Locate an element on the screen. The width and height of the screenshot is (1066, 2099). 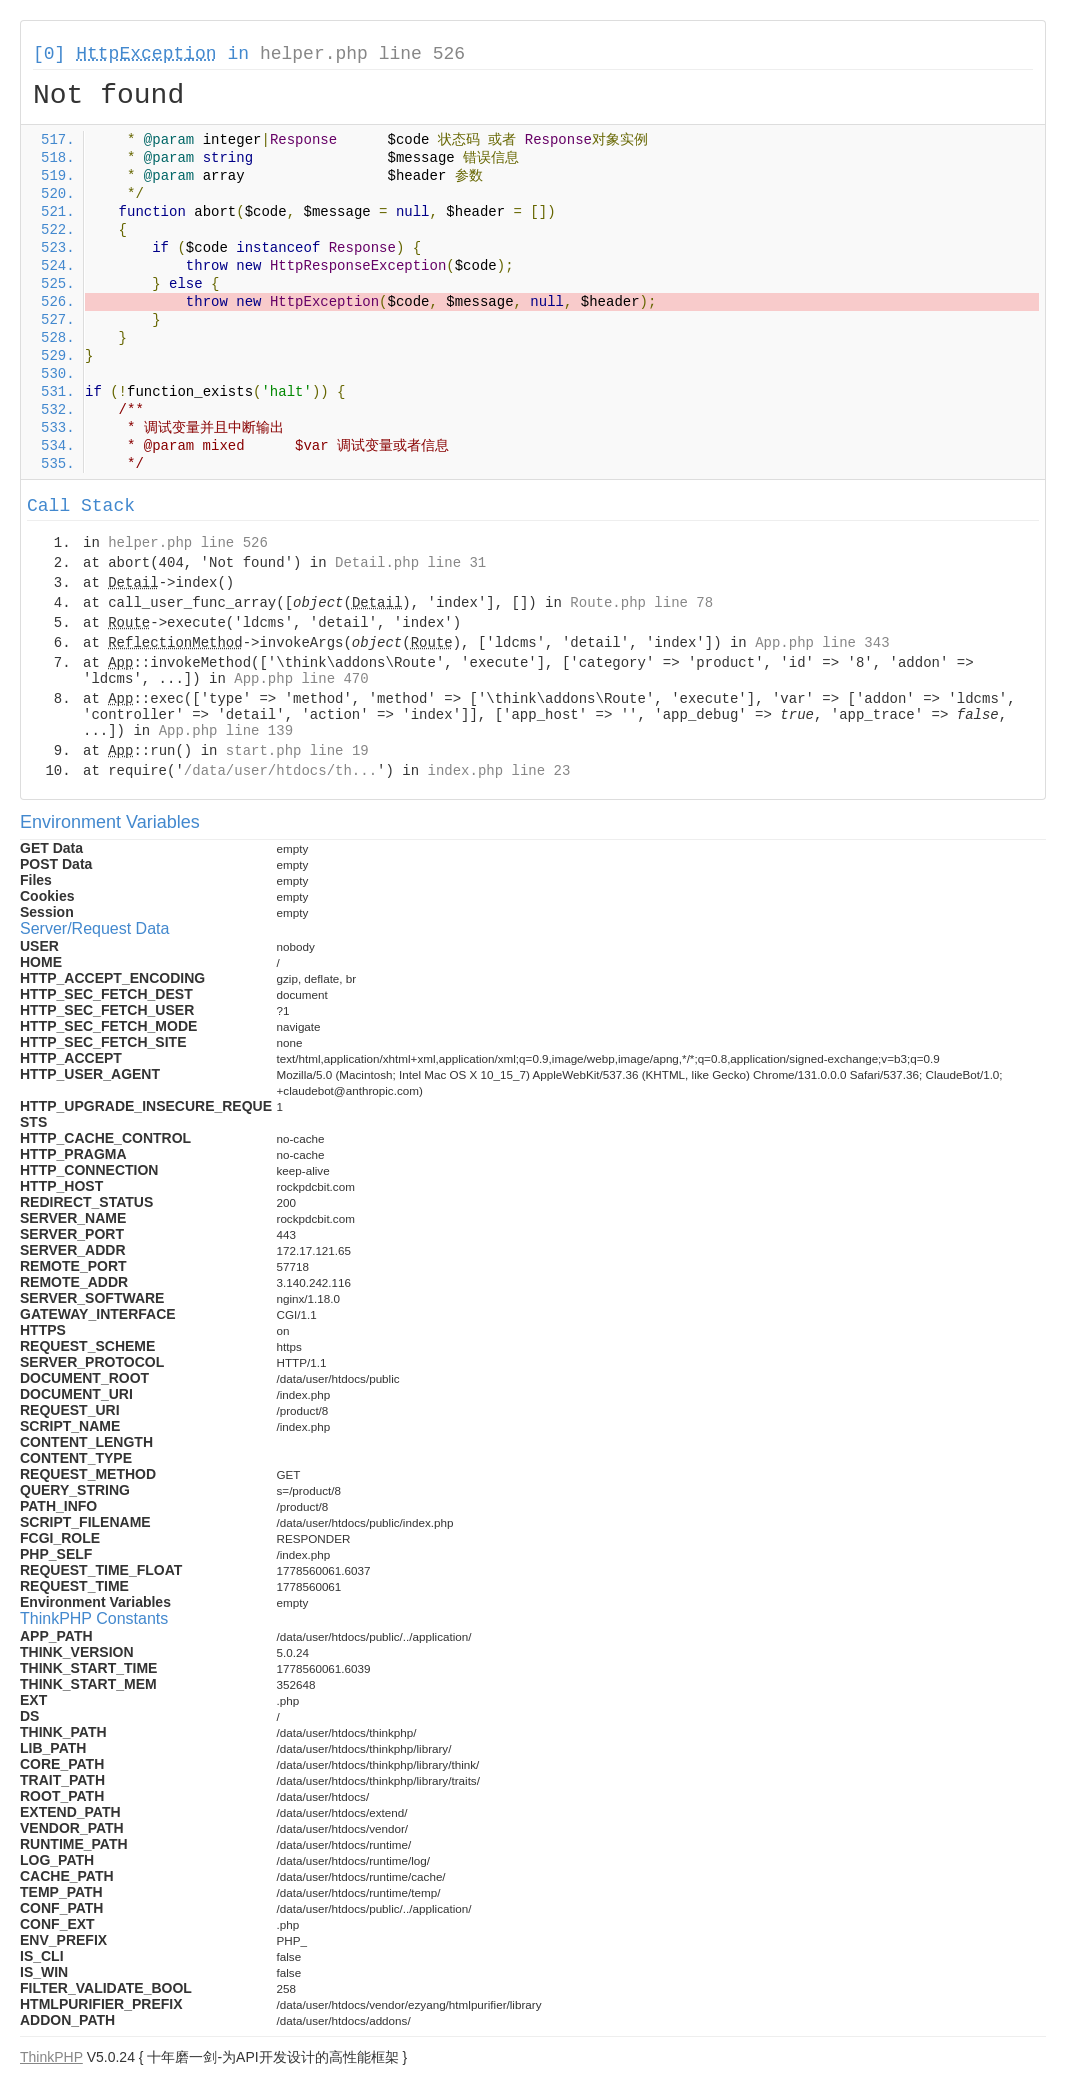
Detail.php line 31 is located at coordinates (410, 563).